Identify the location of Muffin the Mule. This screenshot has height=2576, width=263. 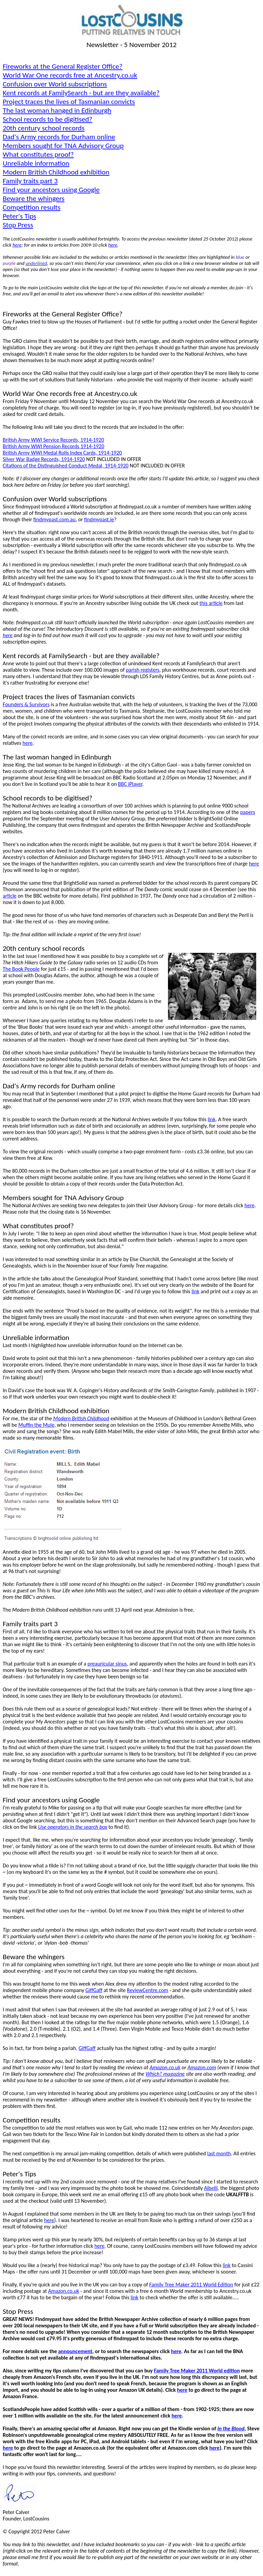
(36, 1425).